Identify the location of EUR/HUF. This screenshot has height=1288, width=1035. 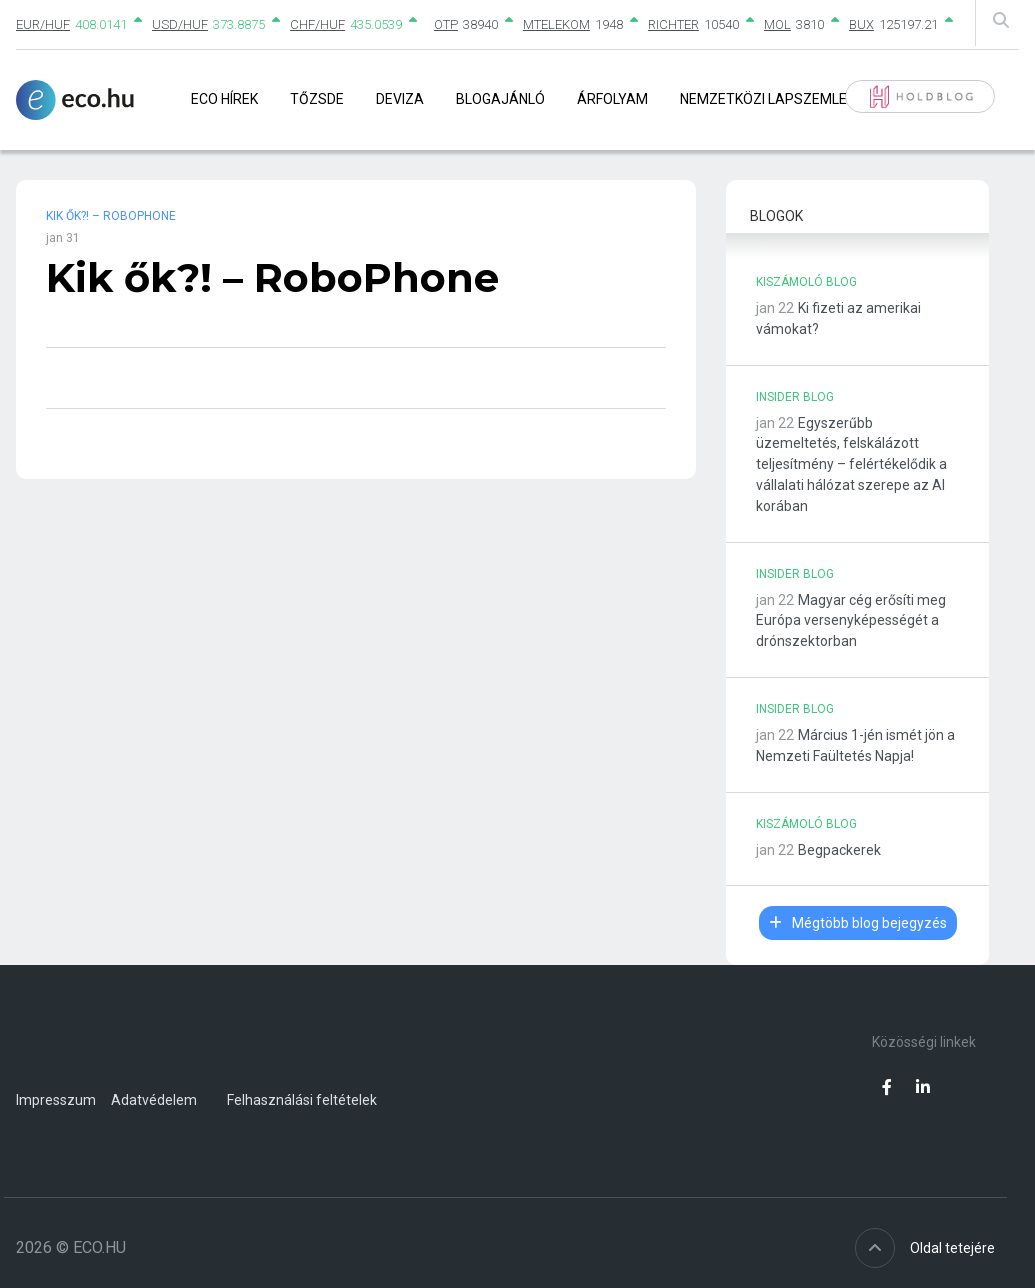
(43, 24).